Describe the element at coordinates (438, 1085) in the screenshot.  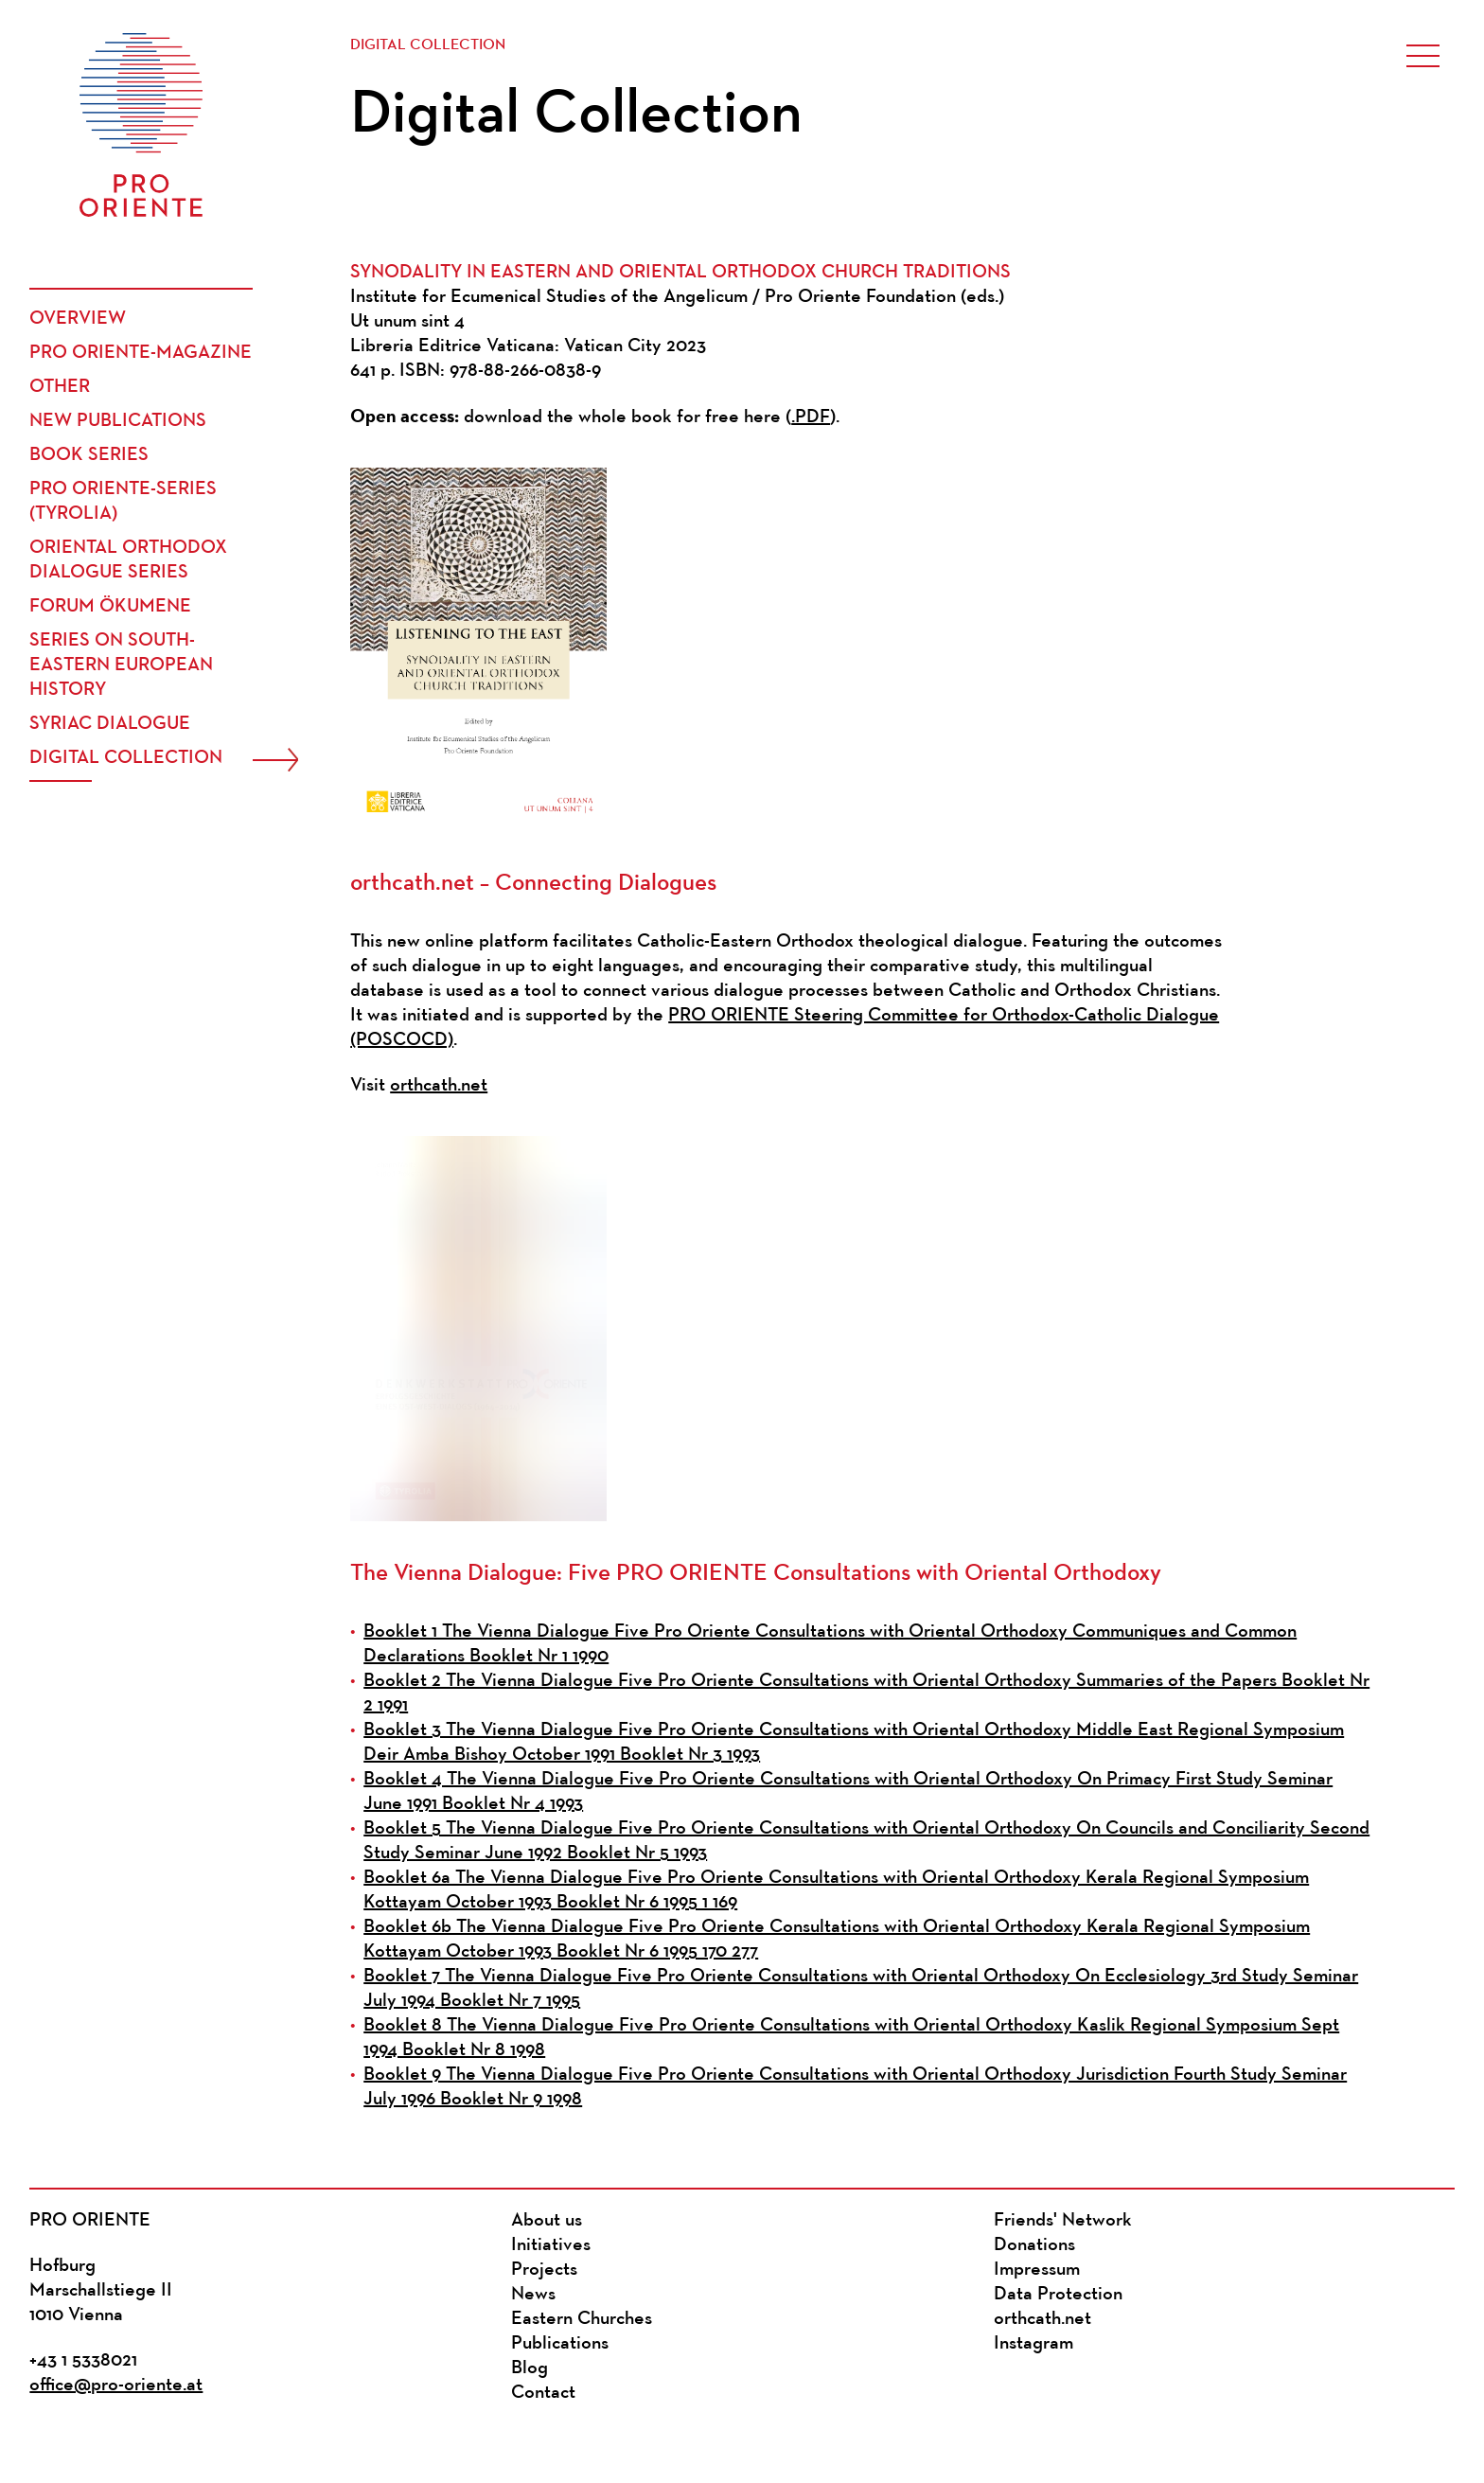
I see `orthcath.net` at that location.